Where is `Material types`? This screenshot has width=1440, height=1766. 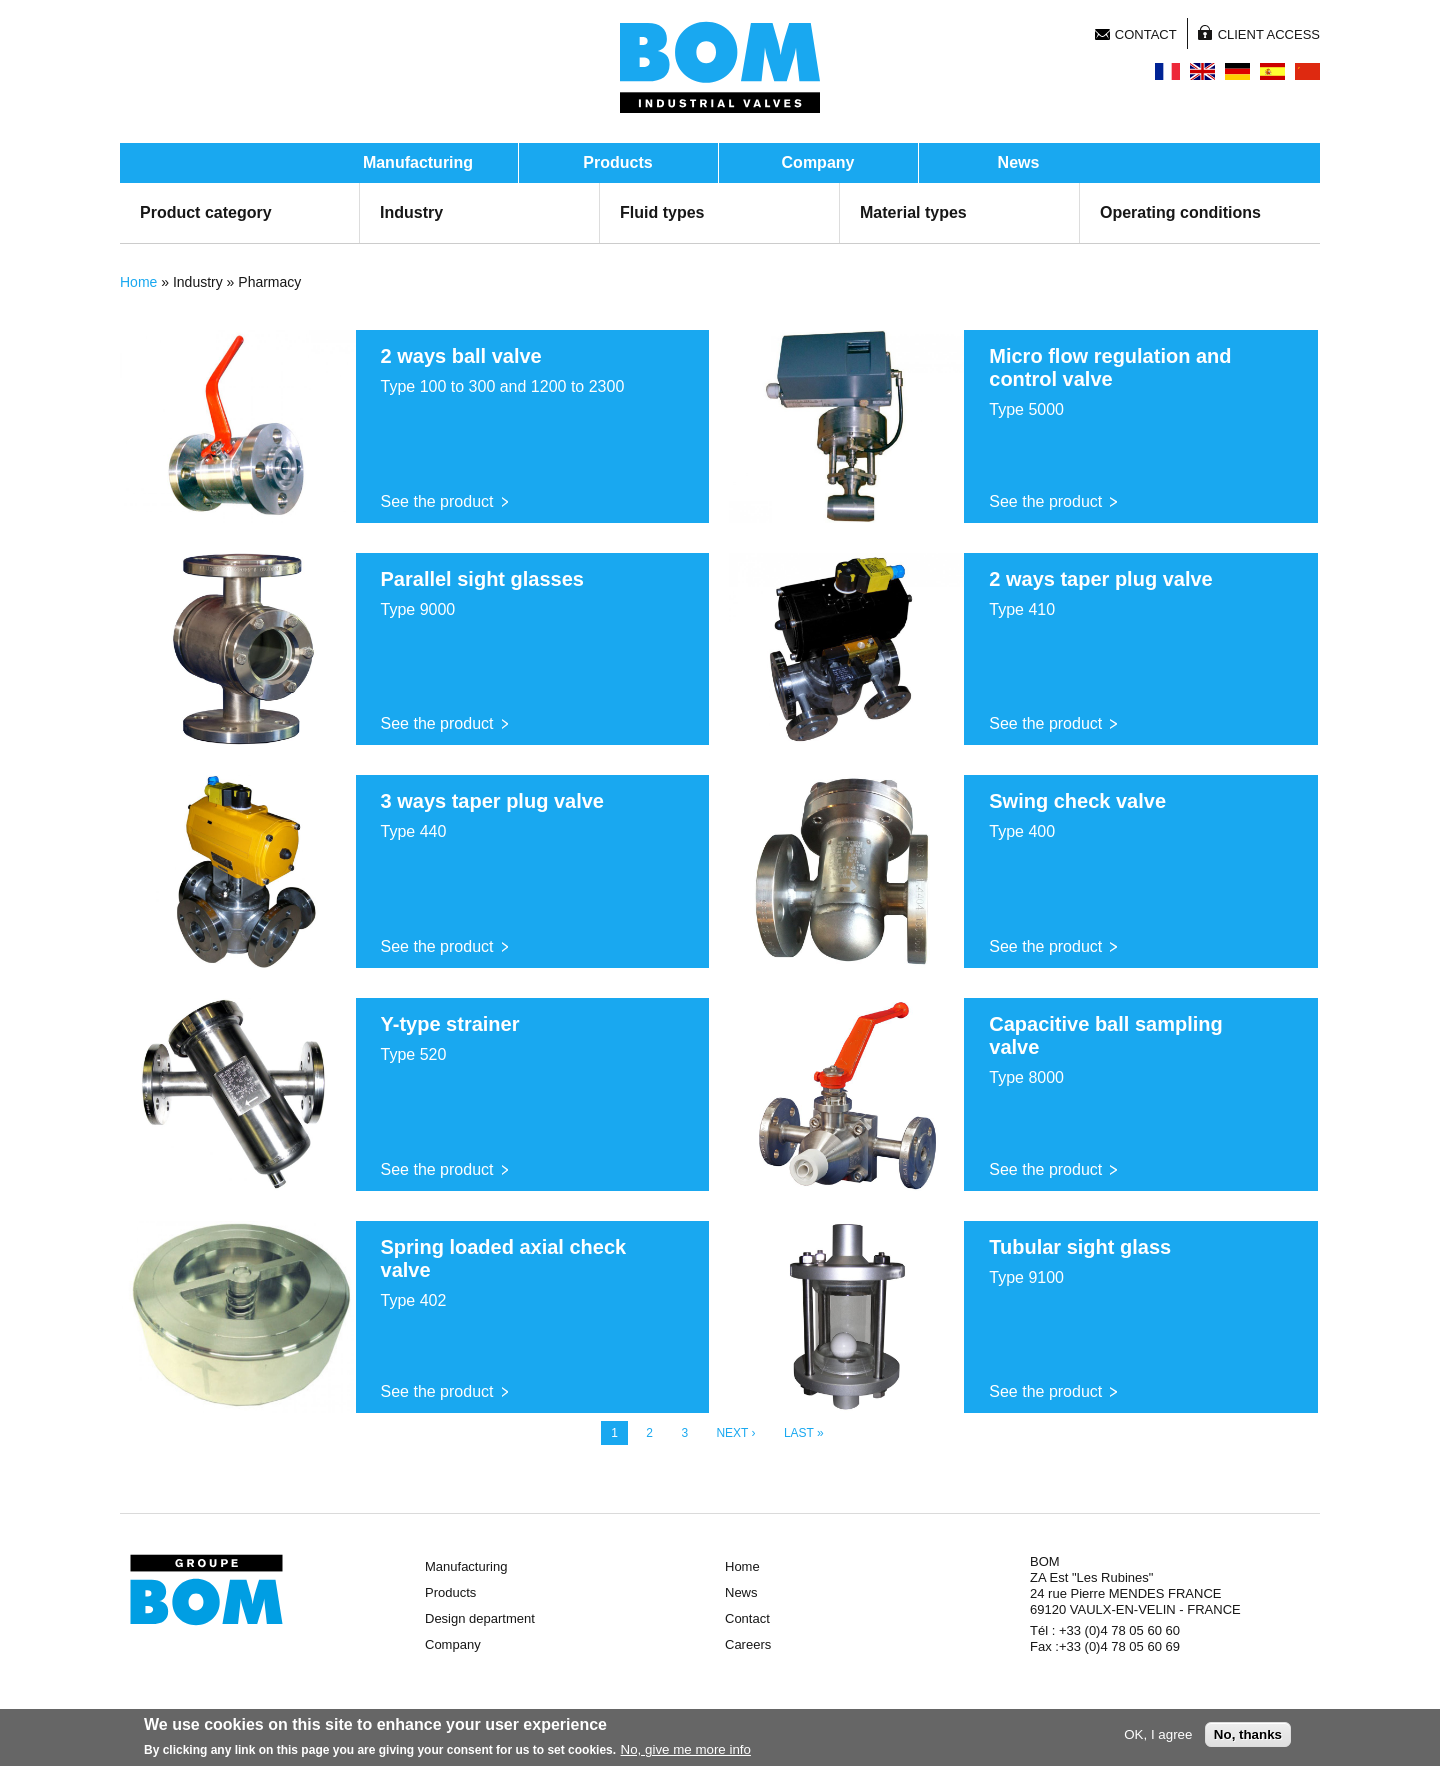
Material types is located at coordinates (913, 212).